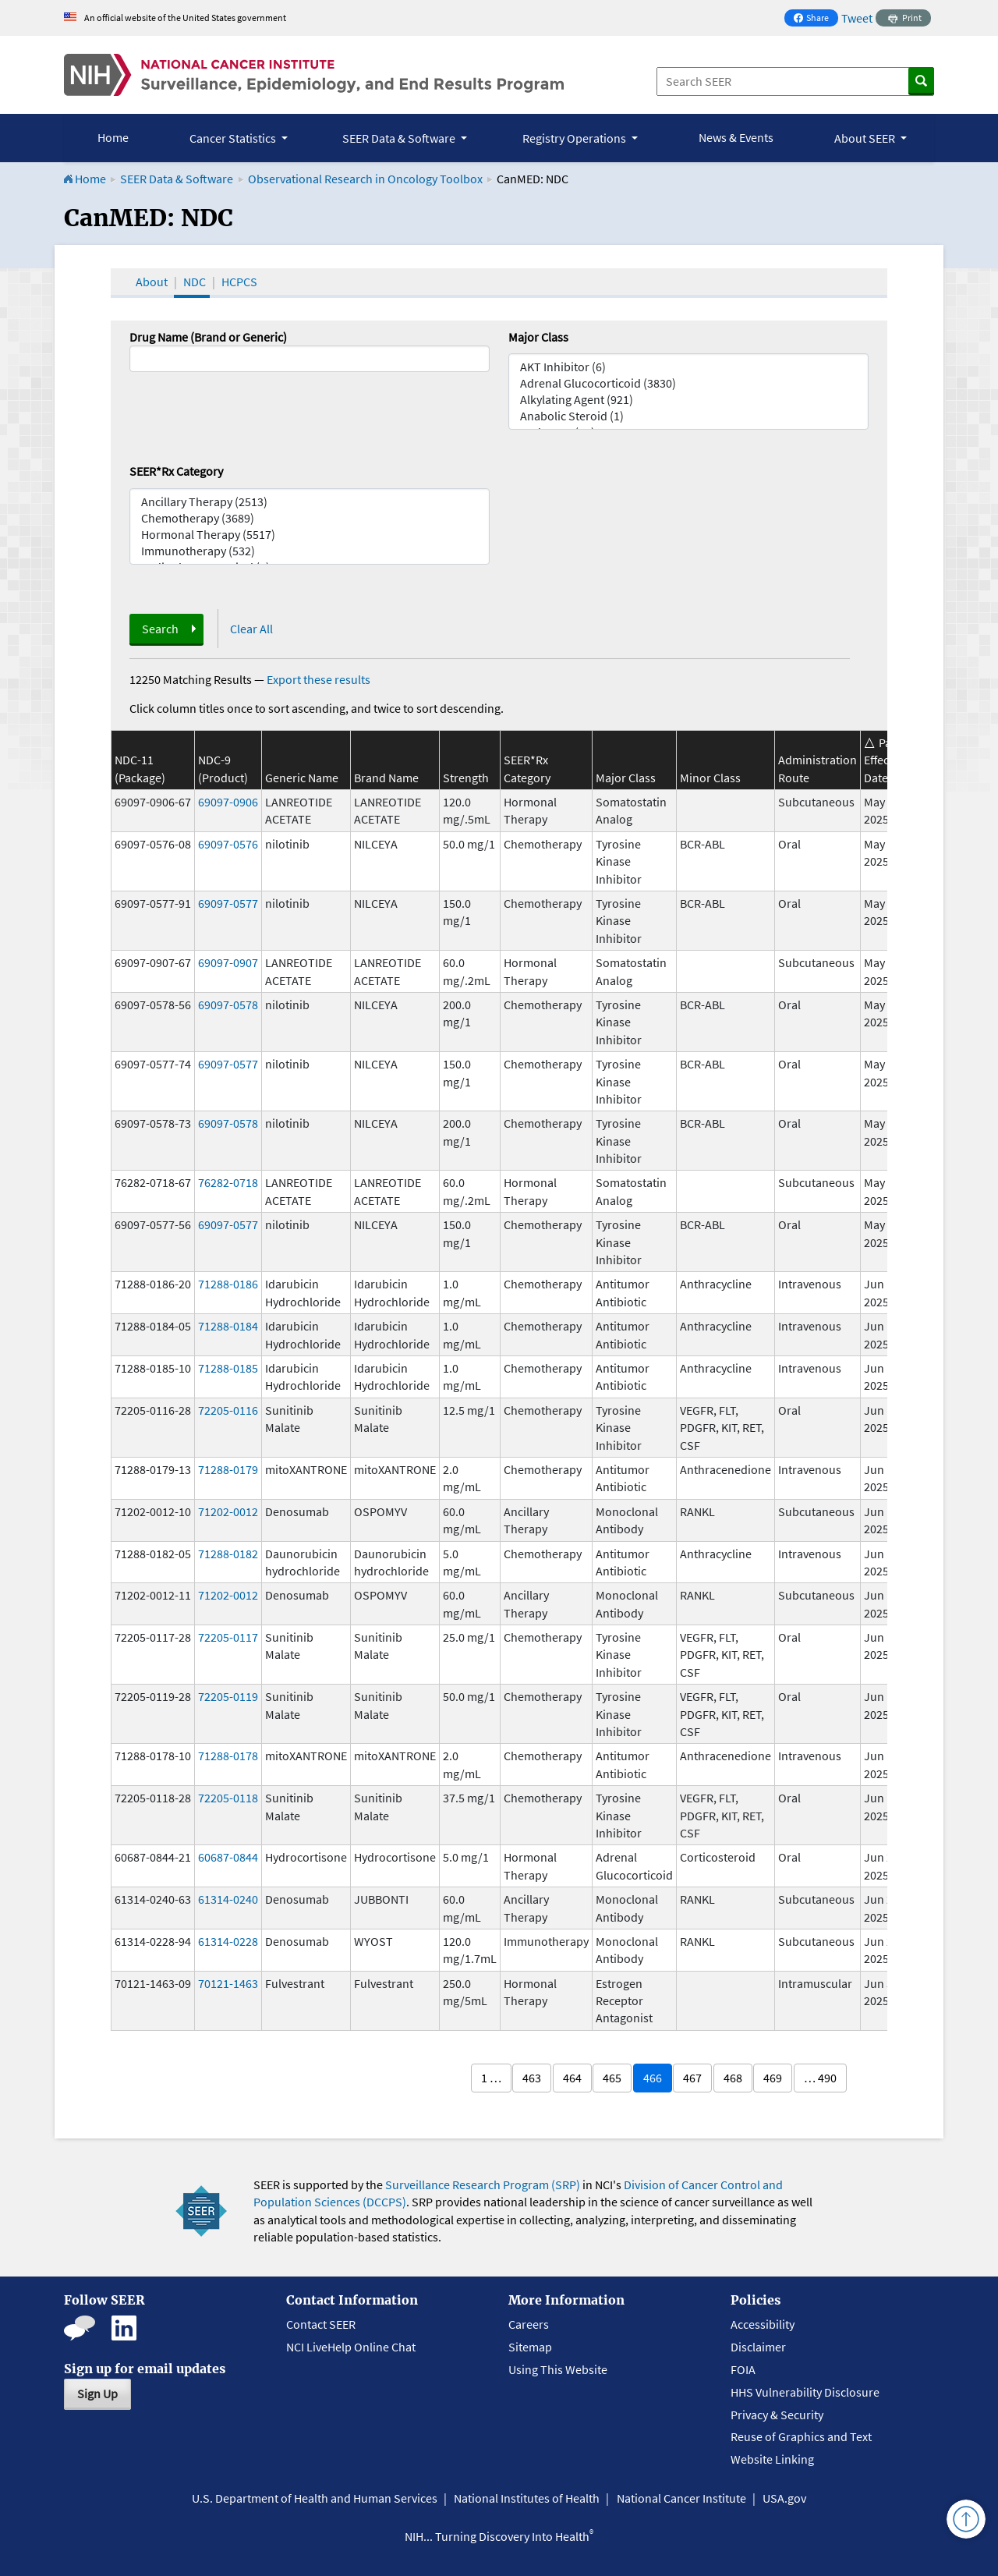 The height and width of the screenshot is (2576, 998). Describe the element at coordinates (575, 138) in the screenshot. I see `Registry Operations [button]` at that location.